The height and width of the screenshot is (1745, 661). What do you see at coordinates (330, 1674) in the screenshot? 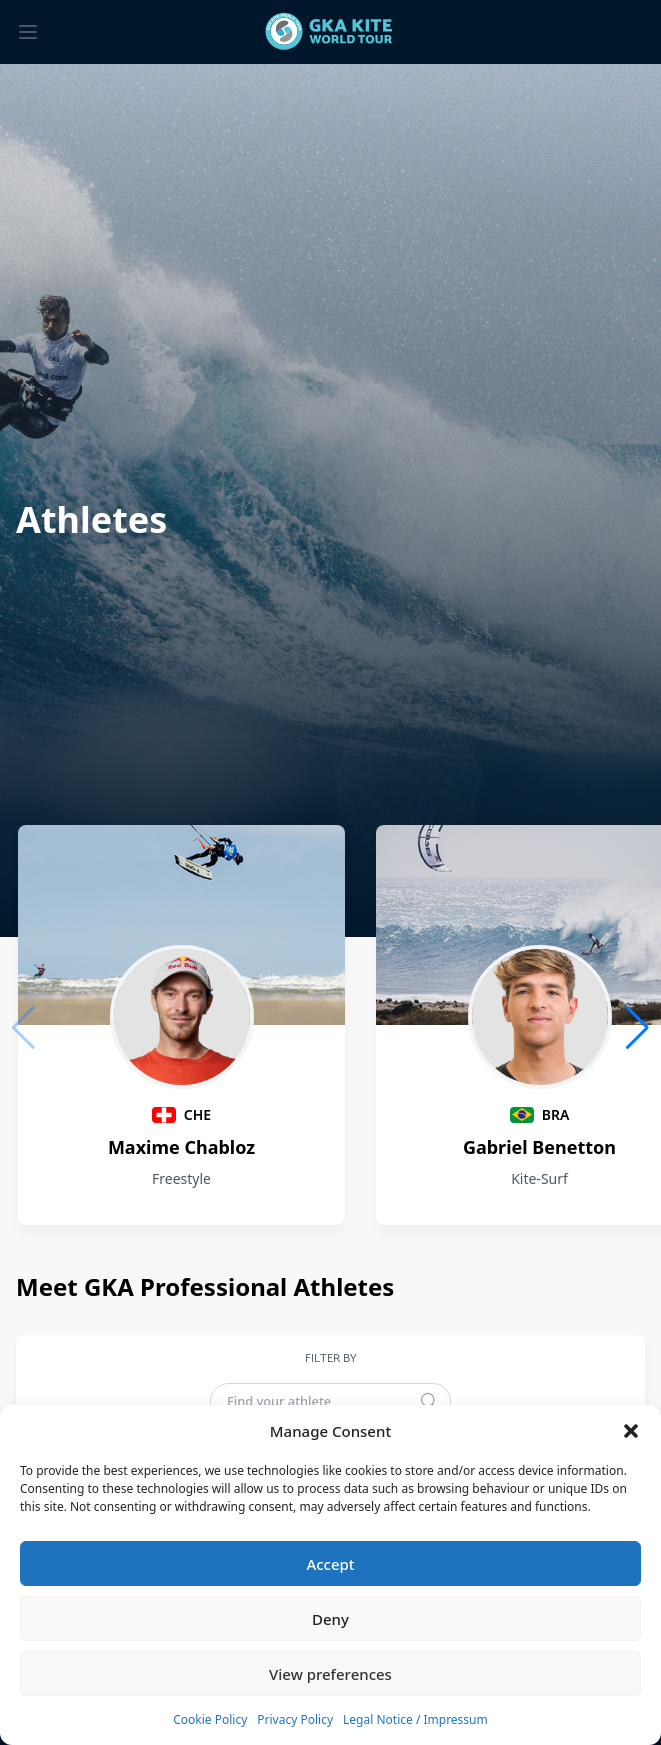
I see `View preferences` at bounding box center [330, 1674].